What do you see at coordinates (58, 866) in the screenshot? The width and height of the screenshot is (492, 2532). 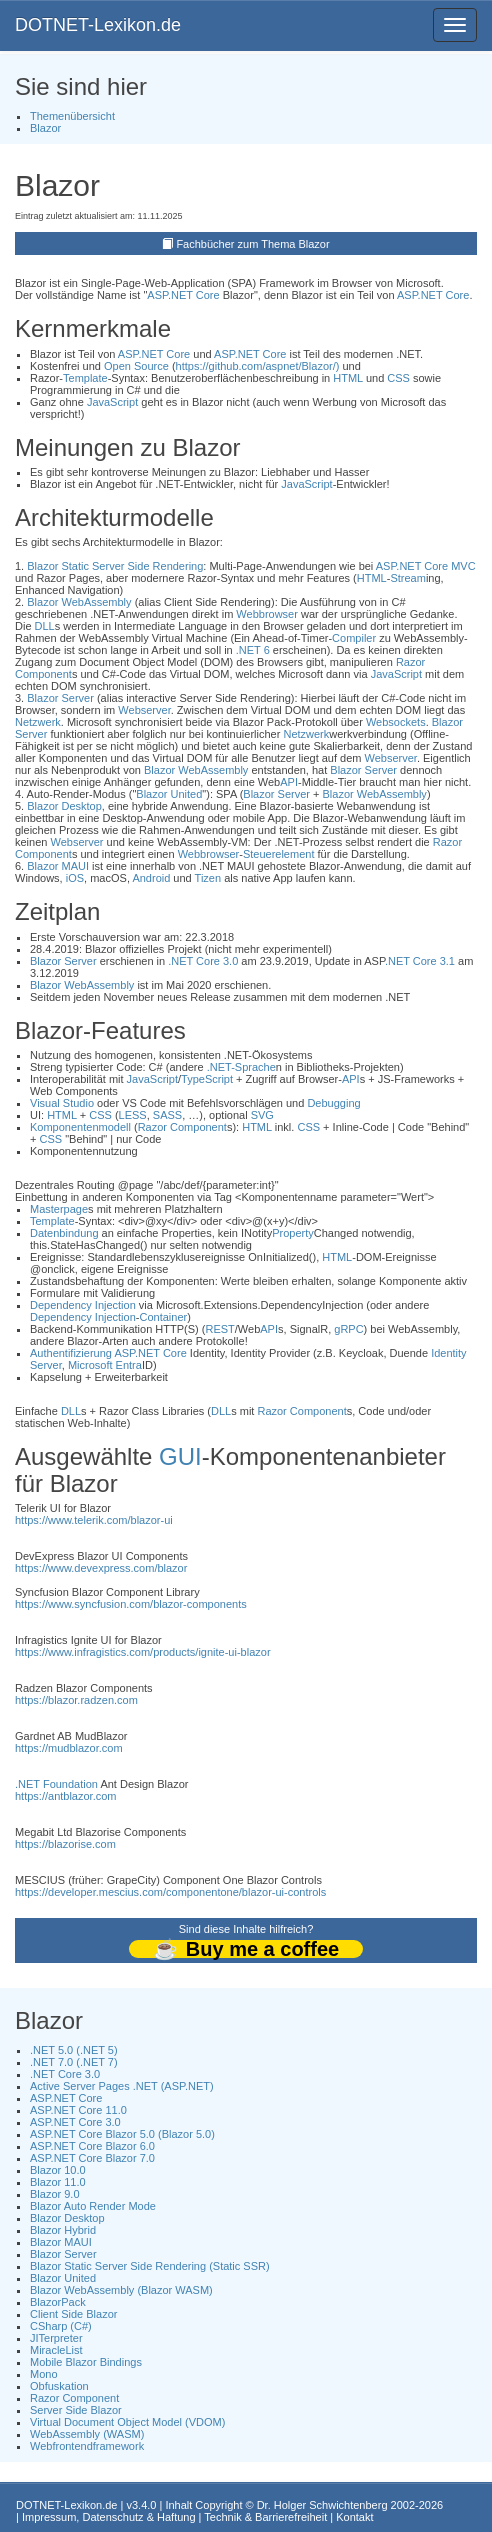 I see `Blazor MAUI` at bounding box center [58, 866].